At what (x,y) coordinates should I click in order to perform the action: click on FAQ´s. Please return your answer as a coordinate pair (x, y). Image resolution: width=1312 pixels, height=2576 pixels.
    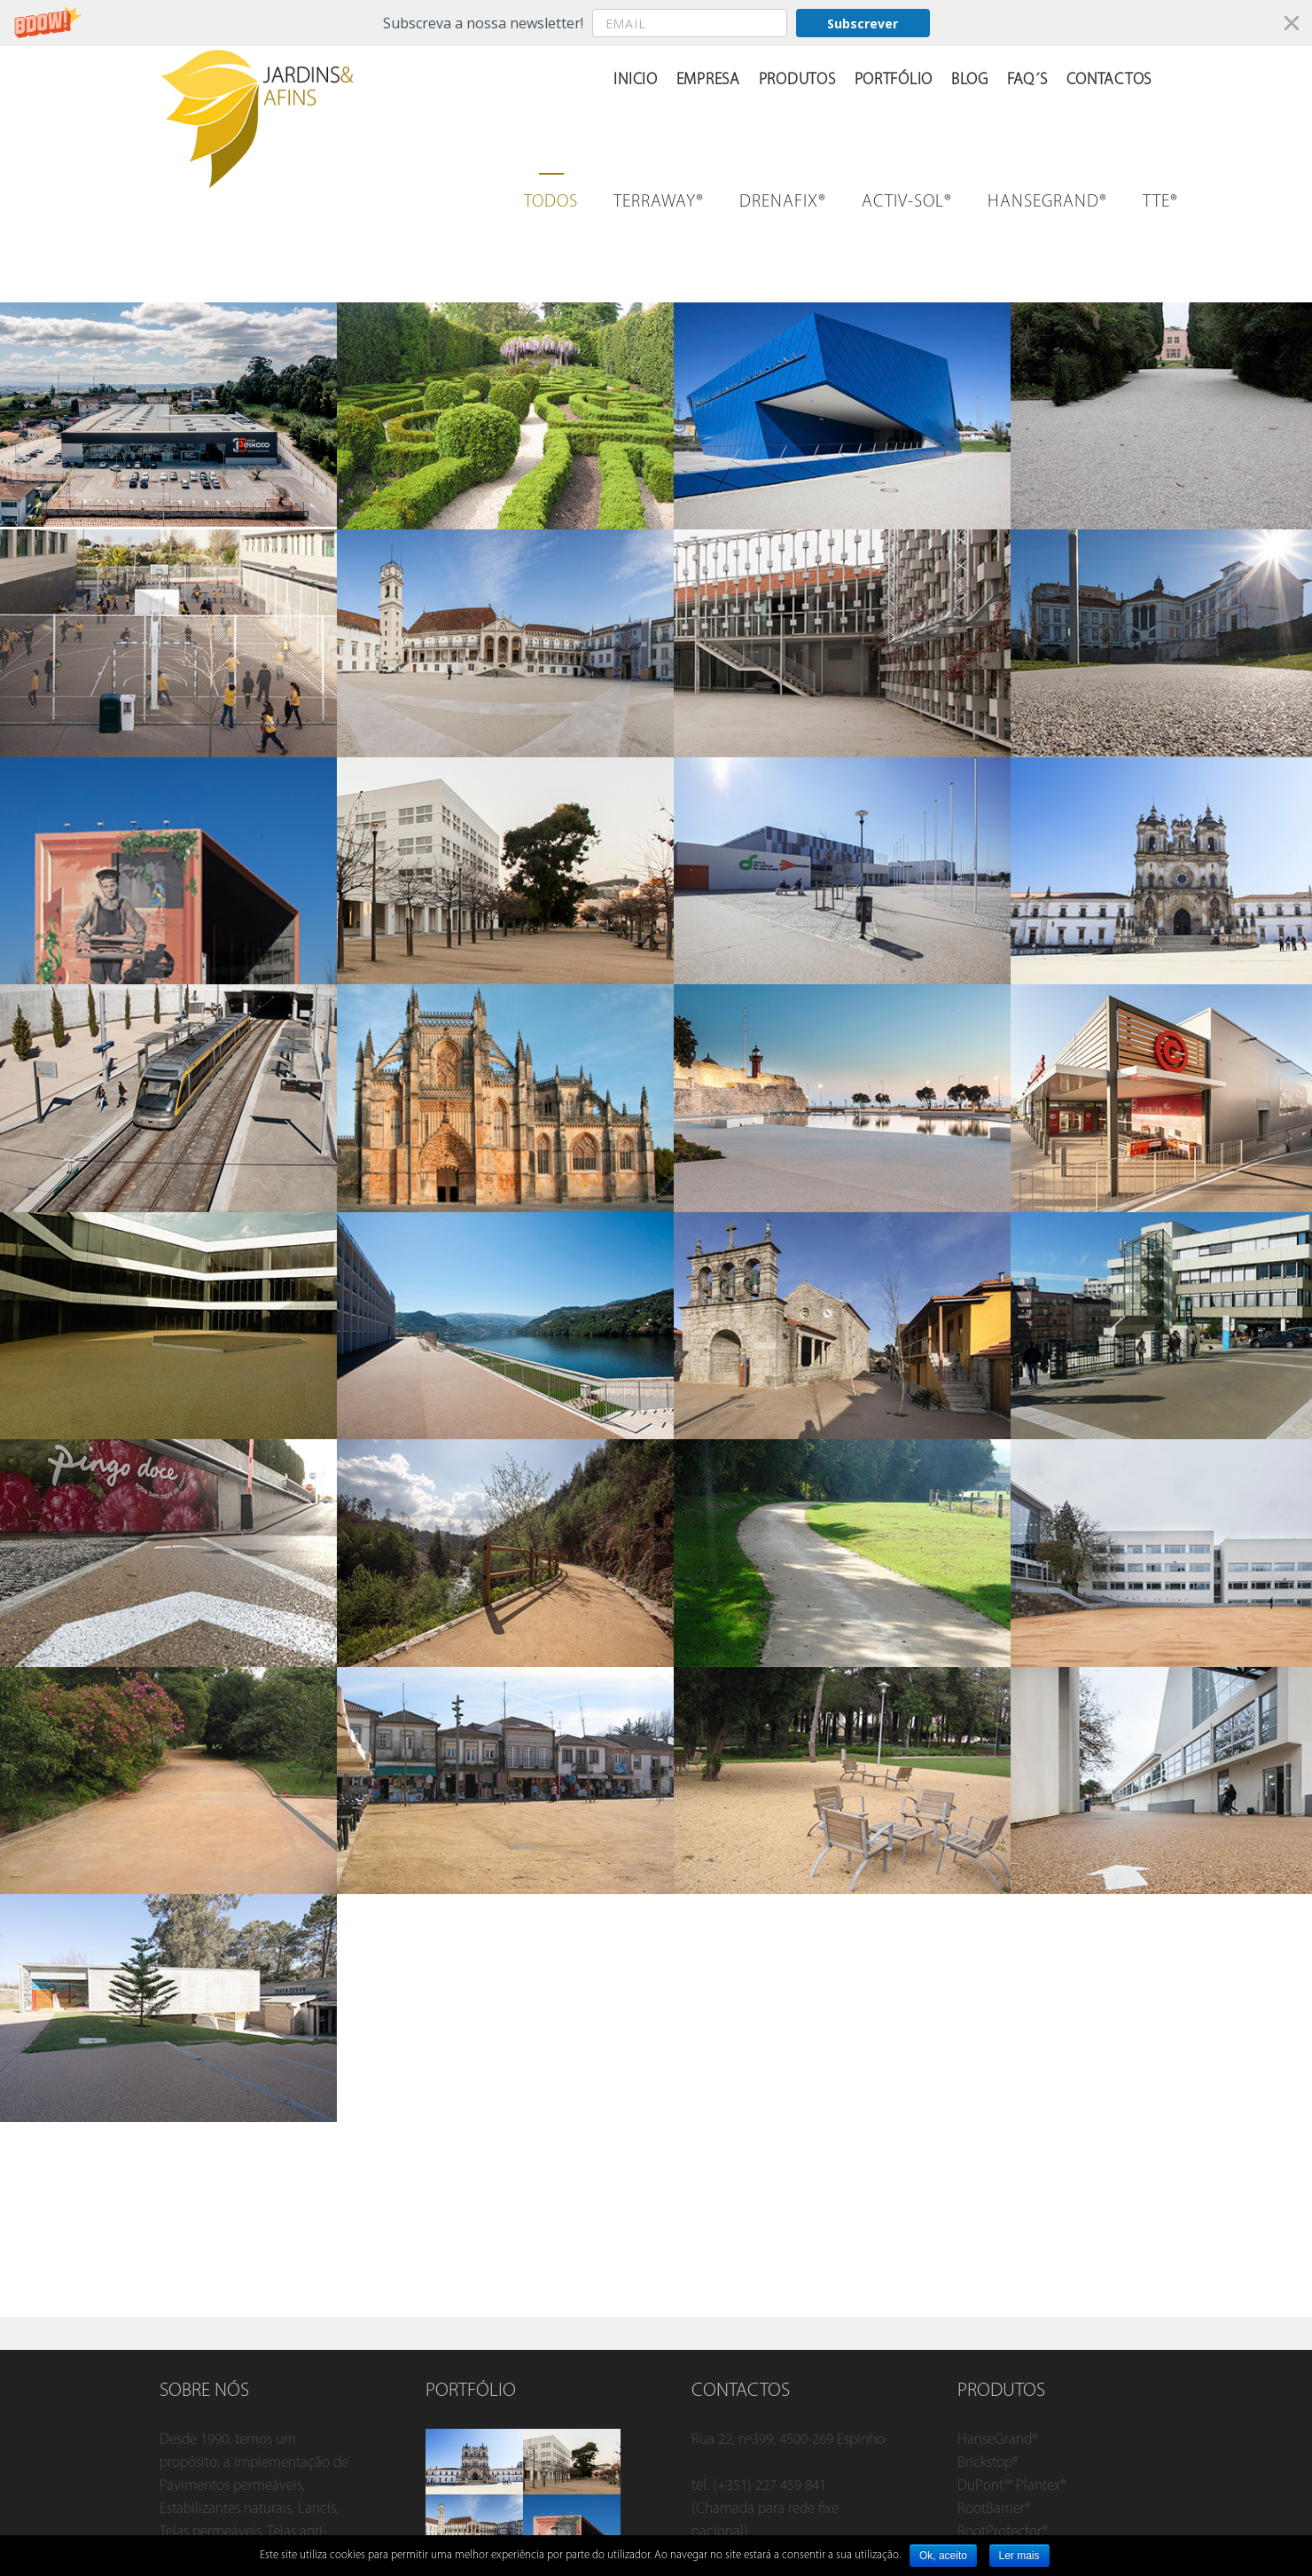
    Looking at the image, I should click on (1027, 80).